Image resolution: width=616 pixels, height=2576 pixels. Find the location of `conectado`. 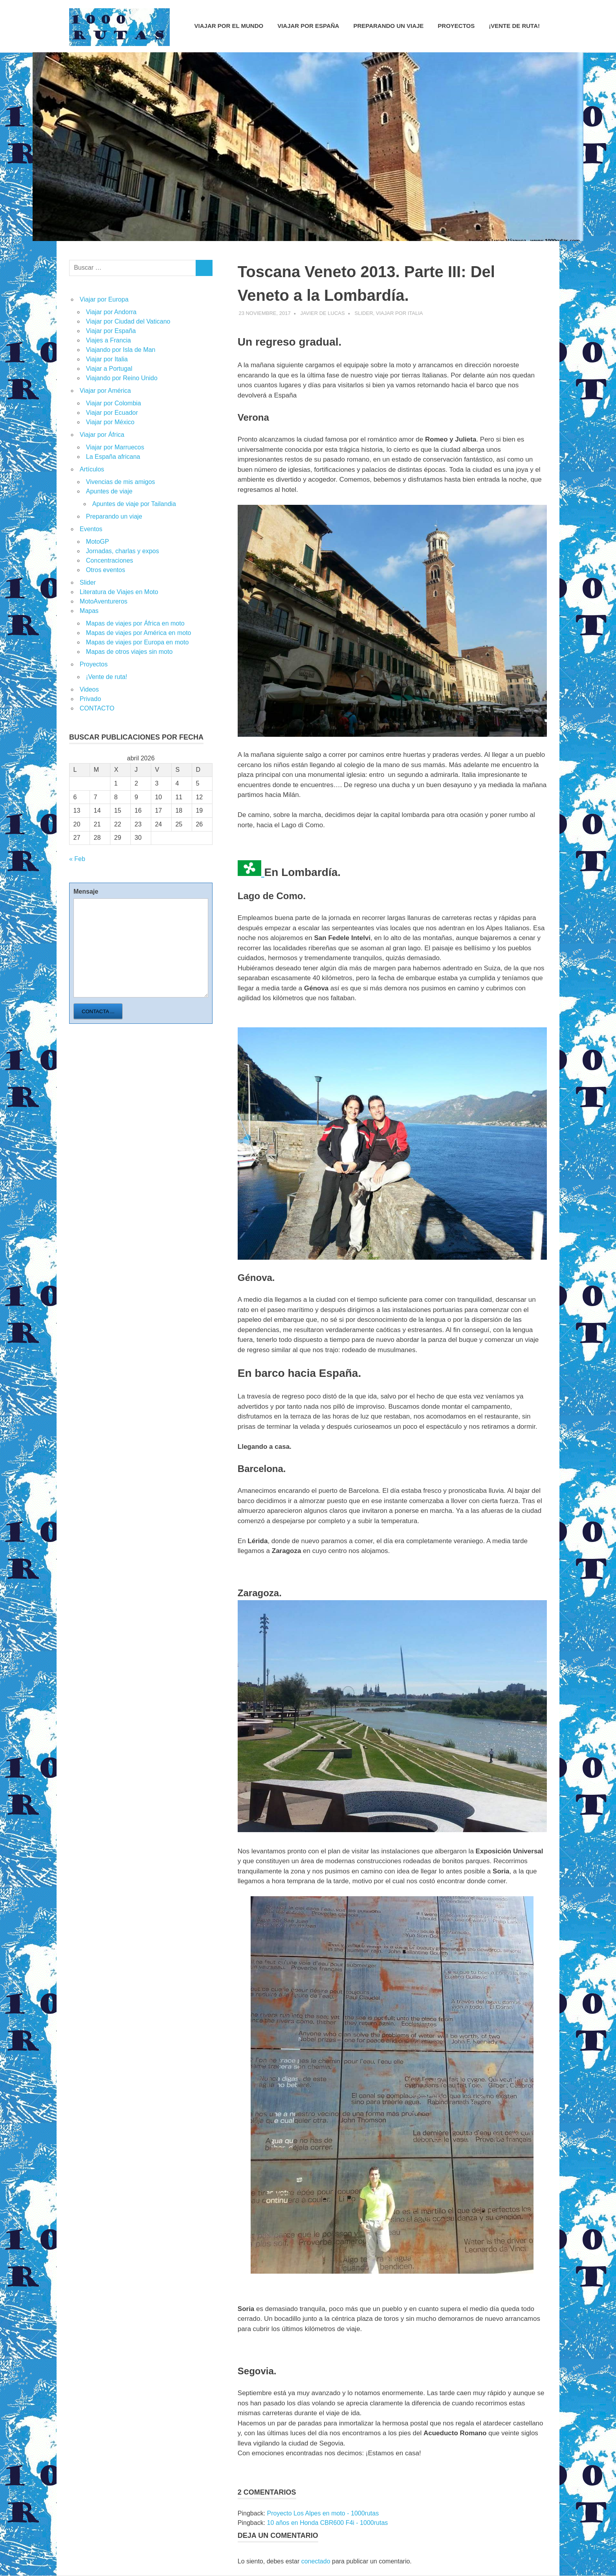

conectado is located at coordinates (315, 2561).